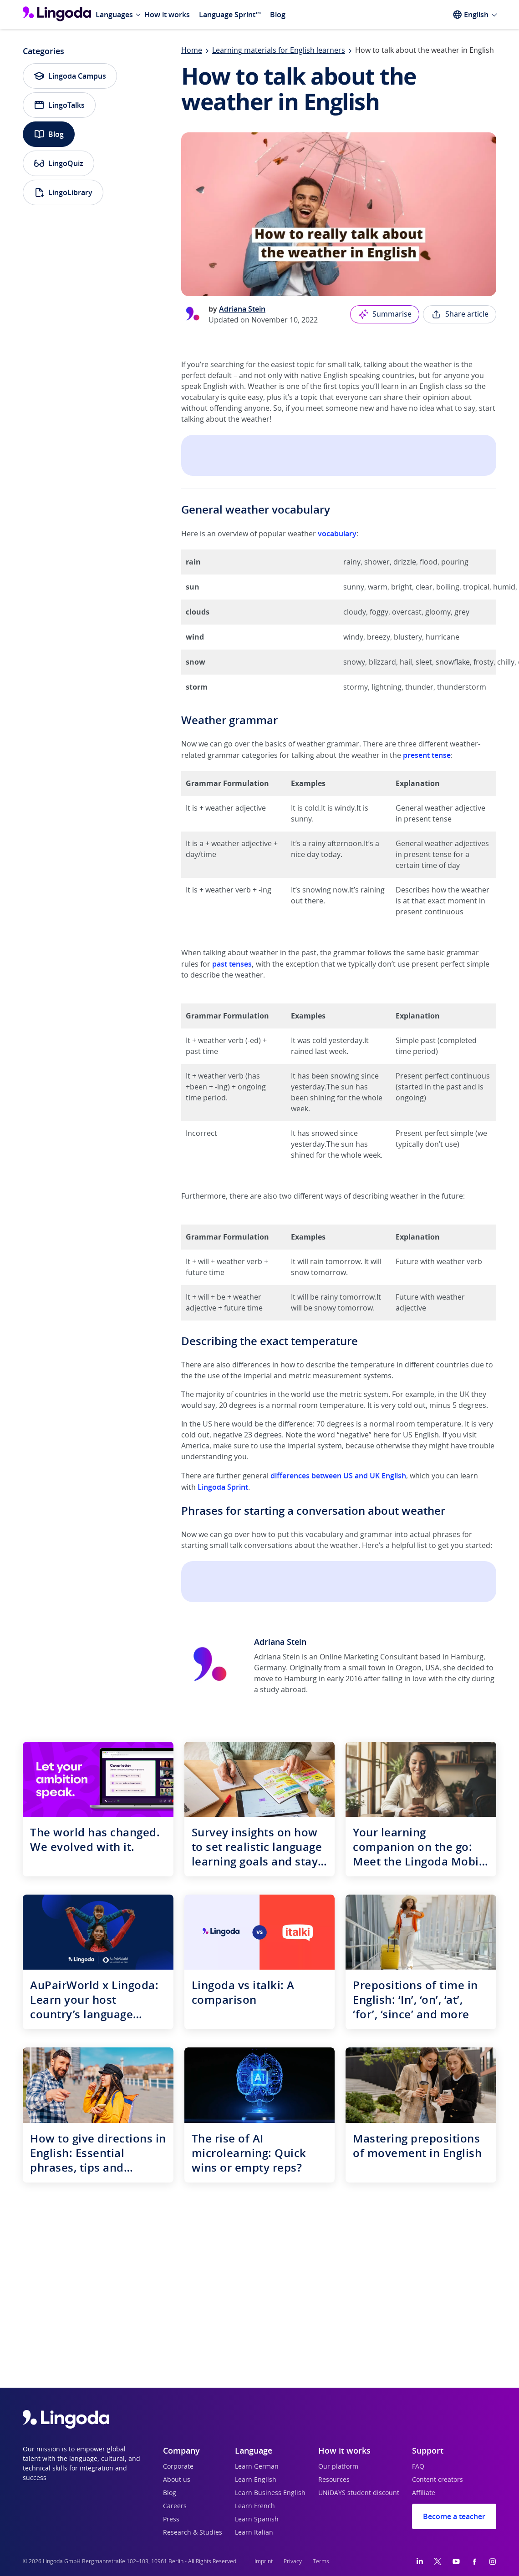 Image resolution: width=519 pixels, height=2576 pixels. I want to click on Become a teacher, so click(454, 2516).